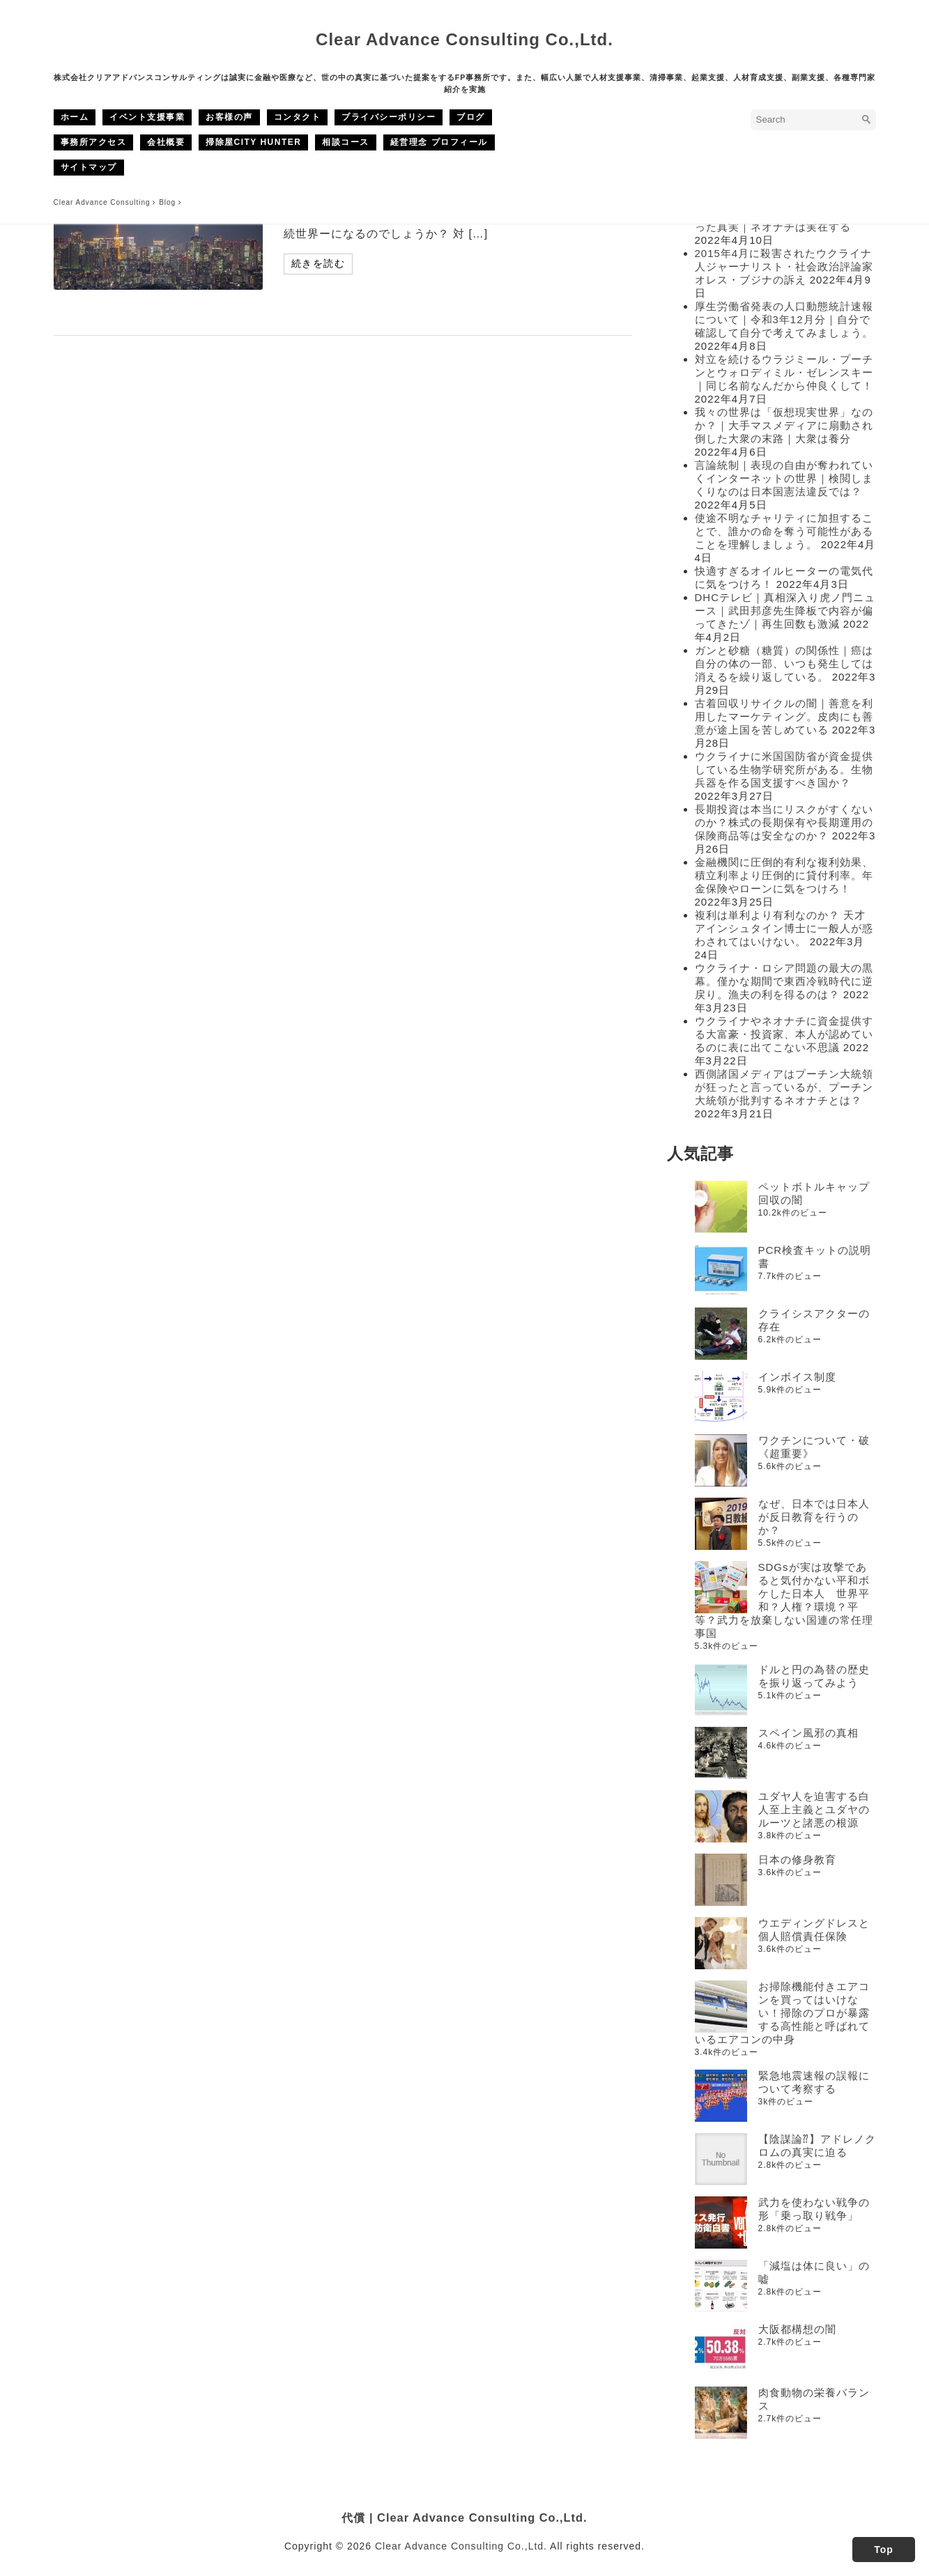 The height and width of the screenshot is (2576, 929). Describe the element at coordinates (784, 875) in the screenshot. I see `金融機関に圧倒的有利な複利効果、積立利率より圧倒的に貸付利率。年金保険やローンに気をつけろ！` at that location.